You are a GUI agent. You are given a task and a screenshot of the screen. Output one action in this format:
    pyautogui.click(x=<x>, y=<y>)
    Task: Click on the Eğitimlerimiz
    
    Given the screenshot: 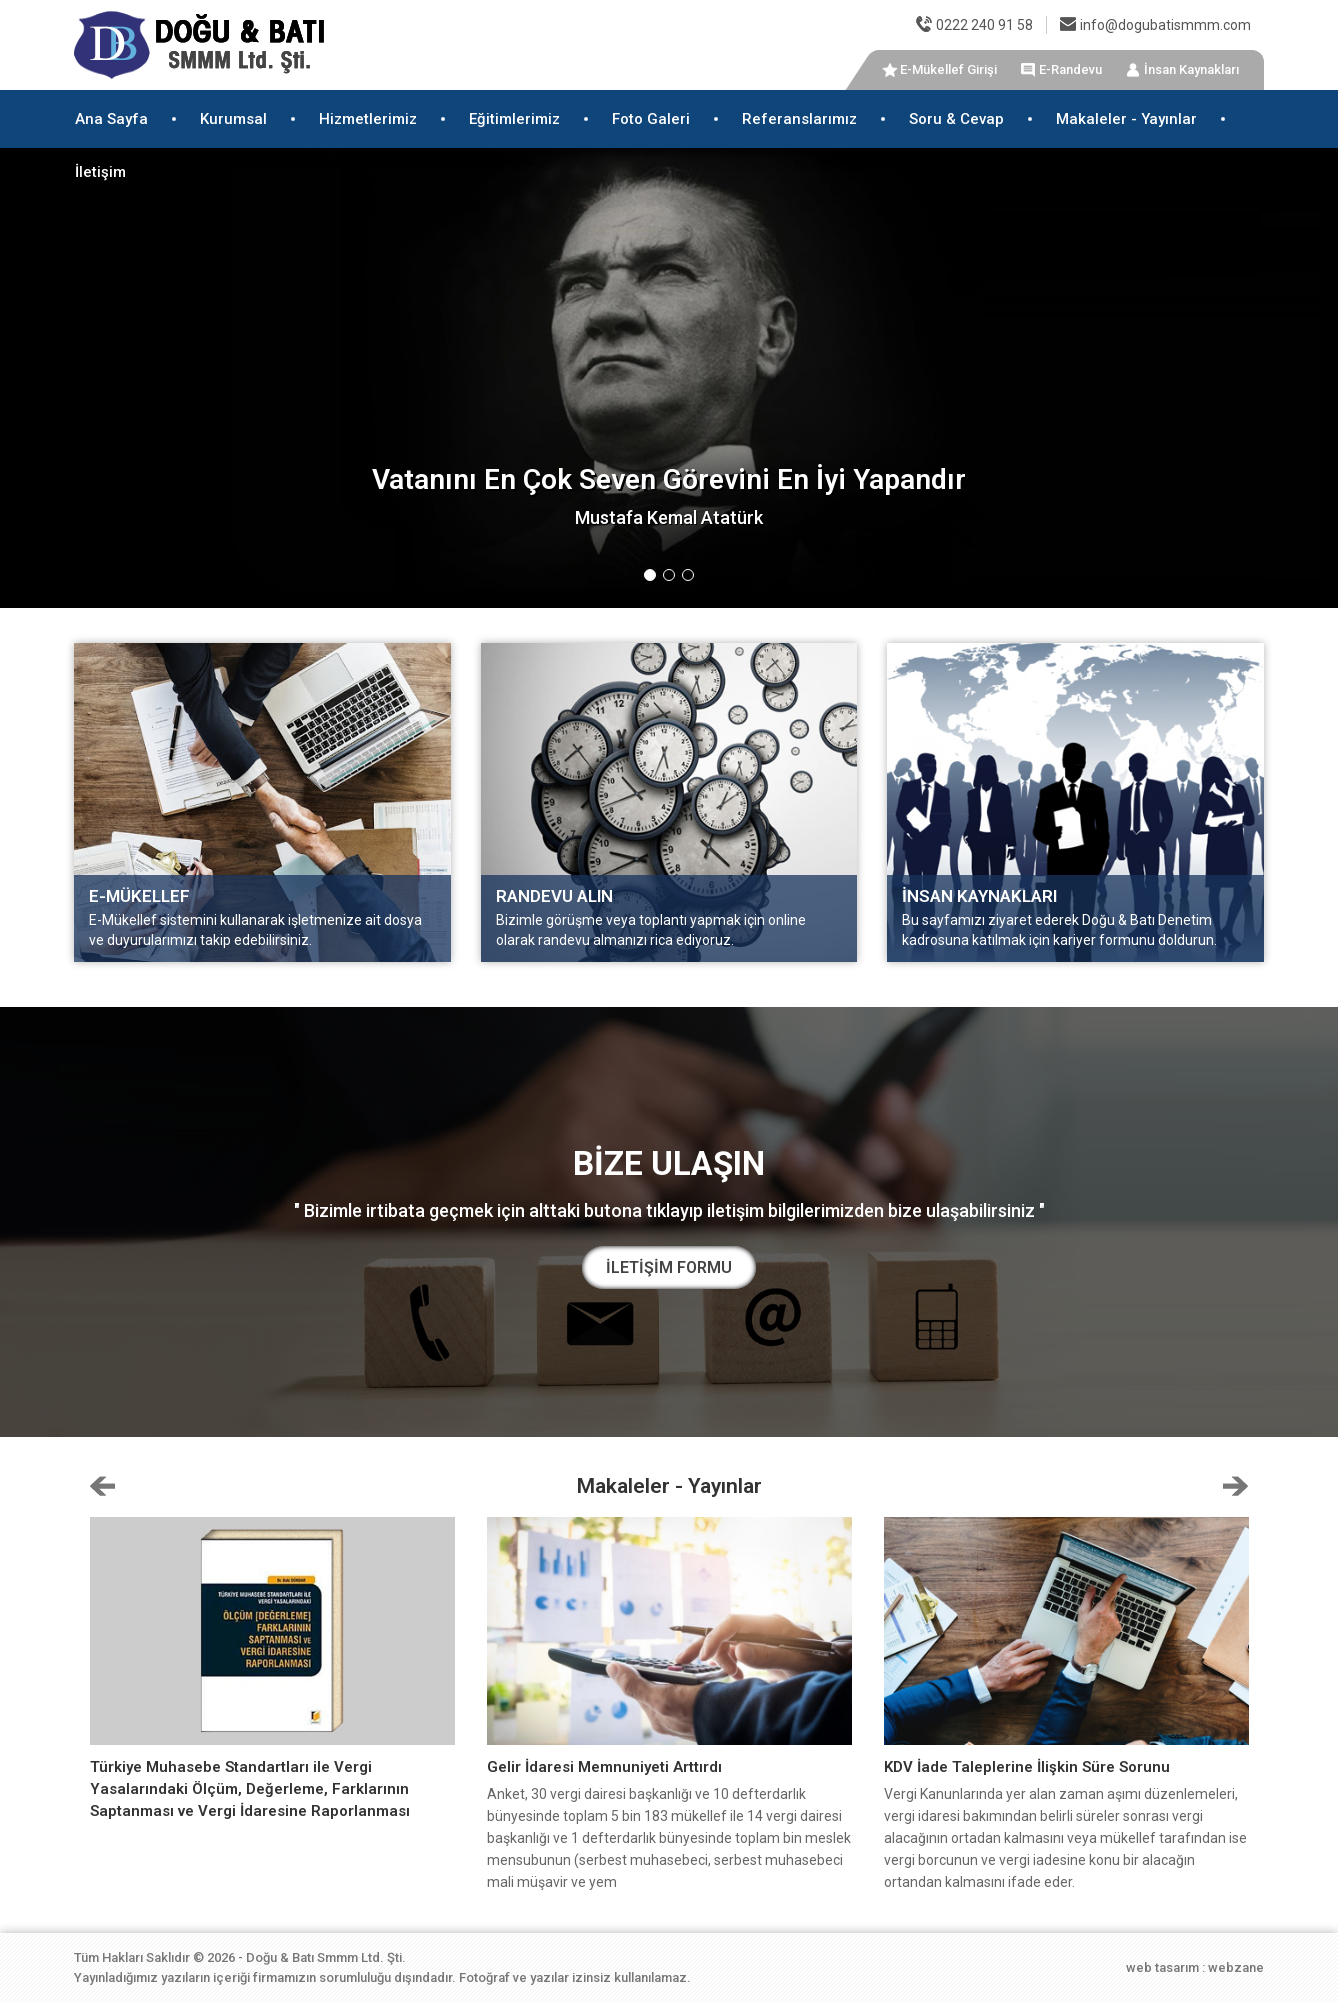 What is the action you would take?
    pyautogui.click(x=514, y=119)
    